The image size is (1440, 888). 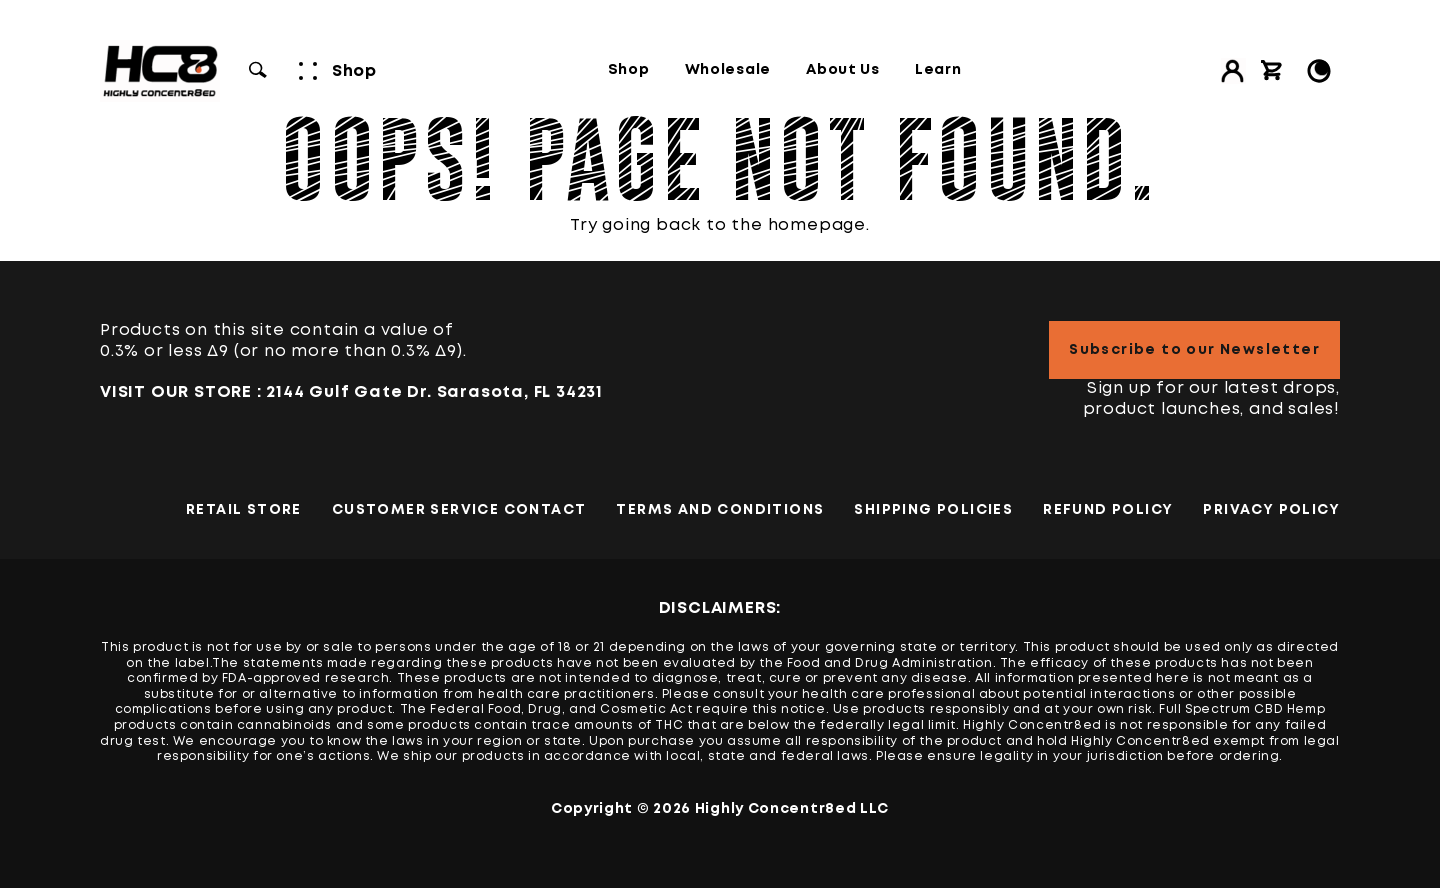 I want to click on Subscribe to our Newsletter, so click(x=1194, y=350).